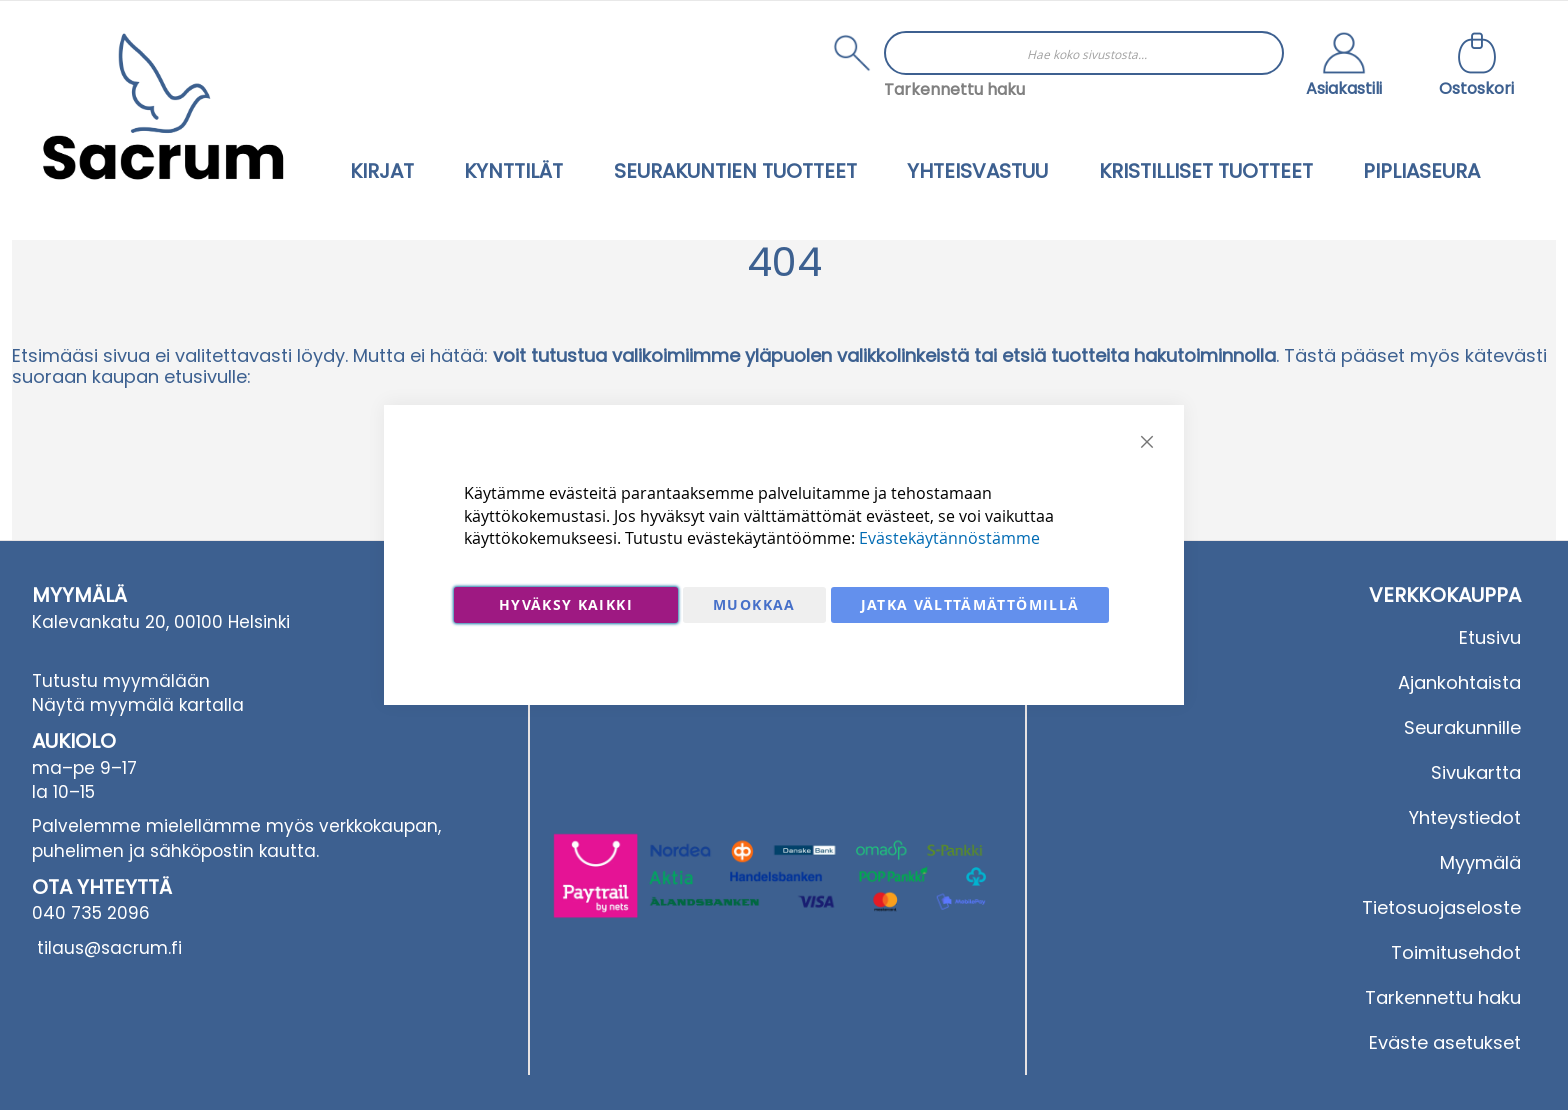  Describe the element at coordinates (1490, 637) in the screenshot. I see `Etusivu` at that location.